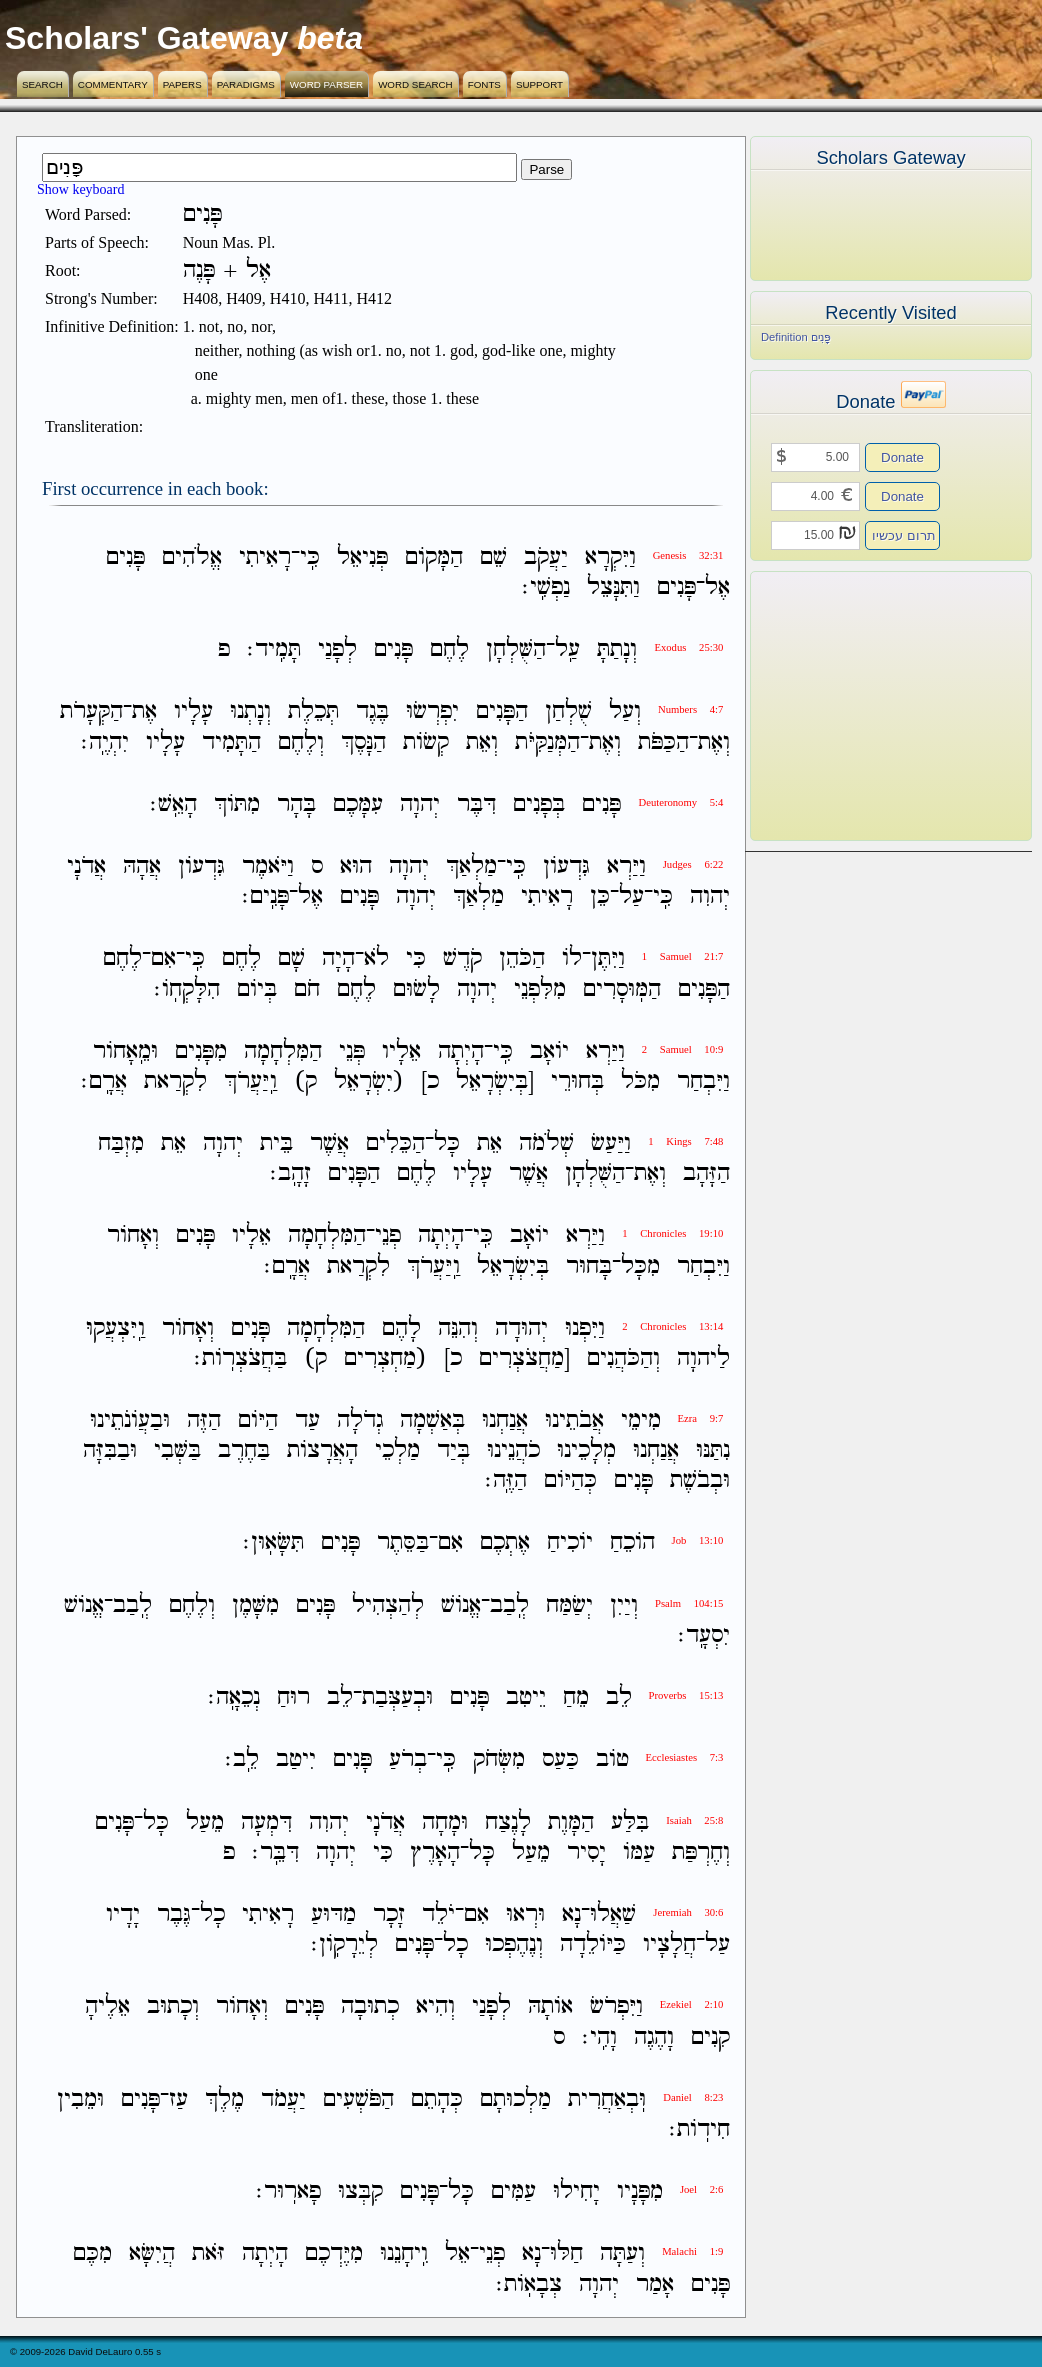 The width and height of the screenshot is (1042, 2367). I want to click on (יִשְׂרָאֵל, so click(369, 1081).